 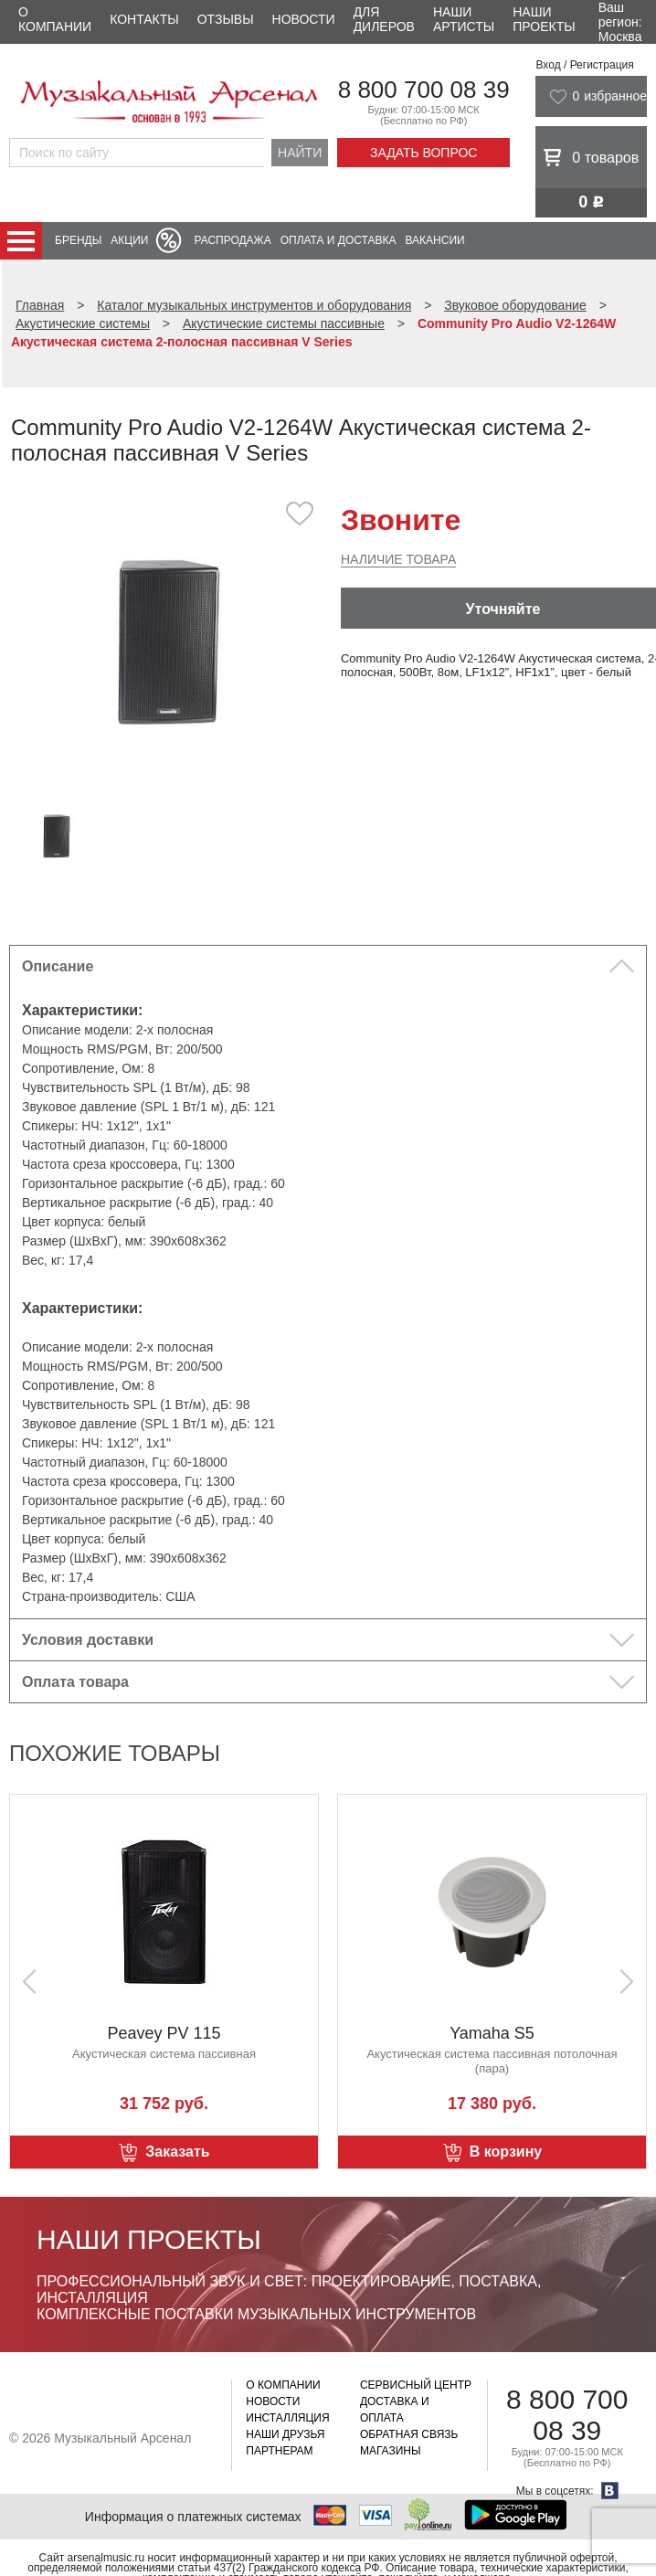 What do you see at coordinates (384, 19) in the screenshot?
I see `Для дилеров` at bounding box center [384, 19].